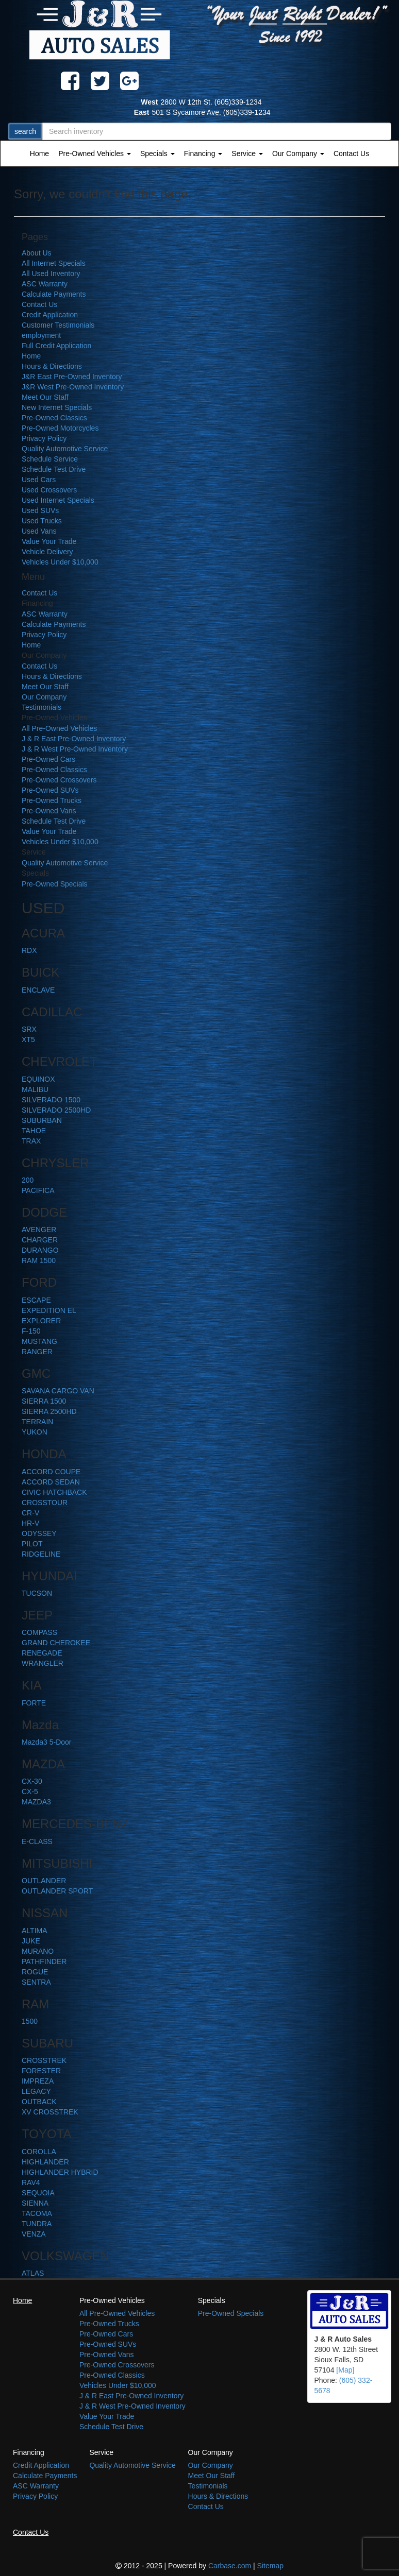  Describe the element at coordinates (55, 884) in the screenshot. I see `Pre-Owned Specials` at that location.